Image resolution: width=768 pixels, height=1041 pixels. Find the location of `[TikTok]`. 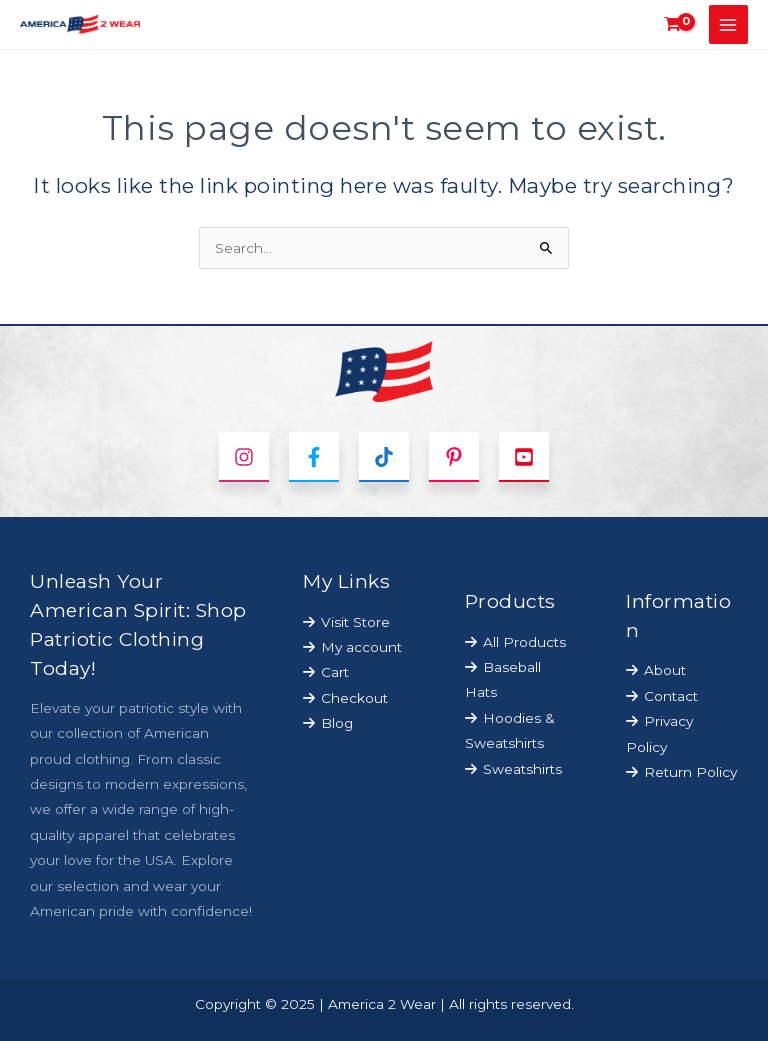

[TikTok] is located at coordinates (384, 457).